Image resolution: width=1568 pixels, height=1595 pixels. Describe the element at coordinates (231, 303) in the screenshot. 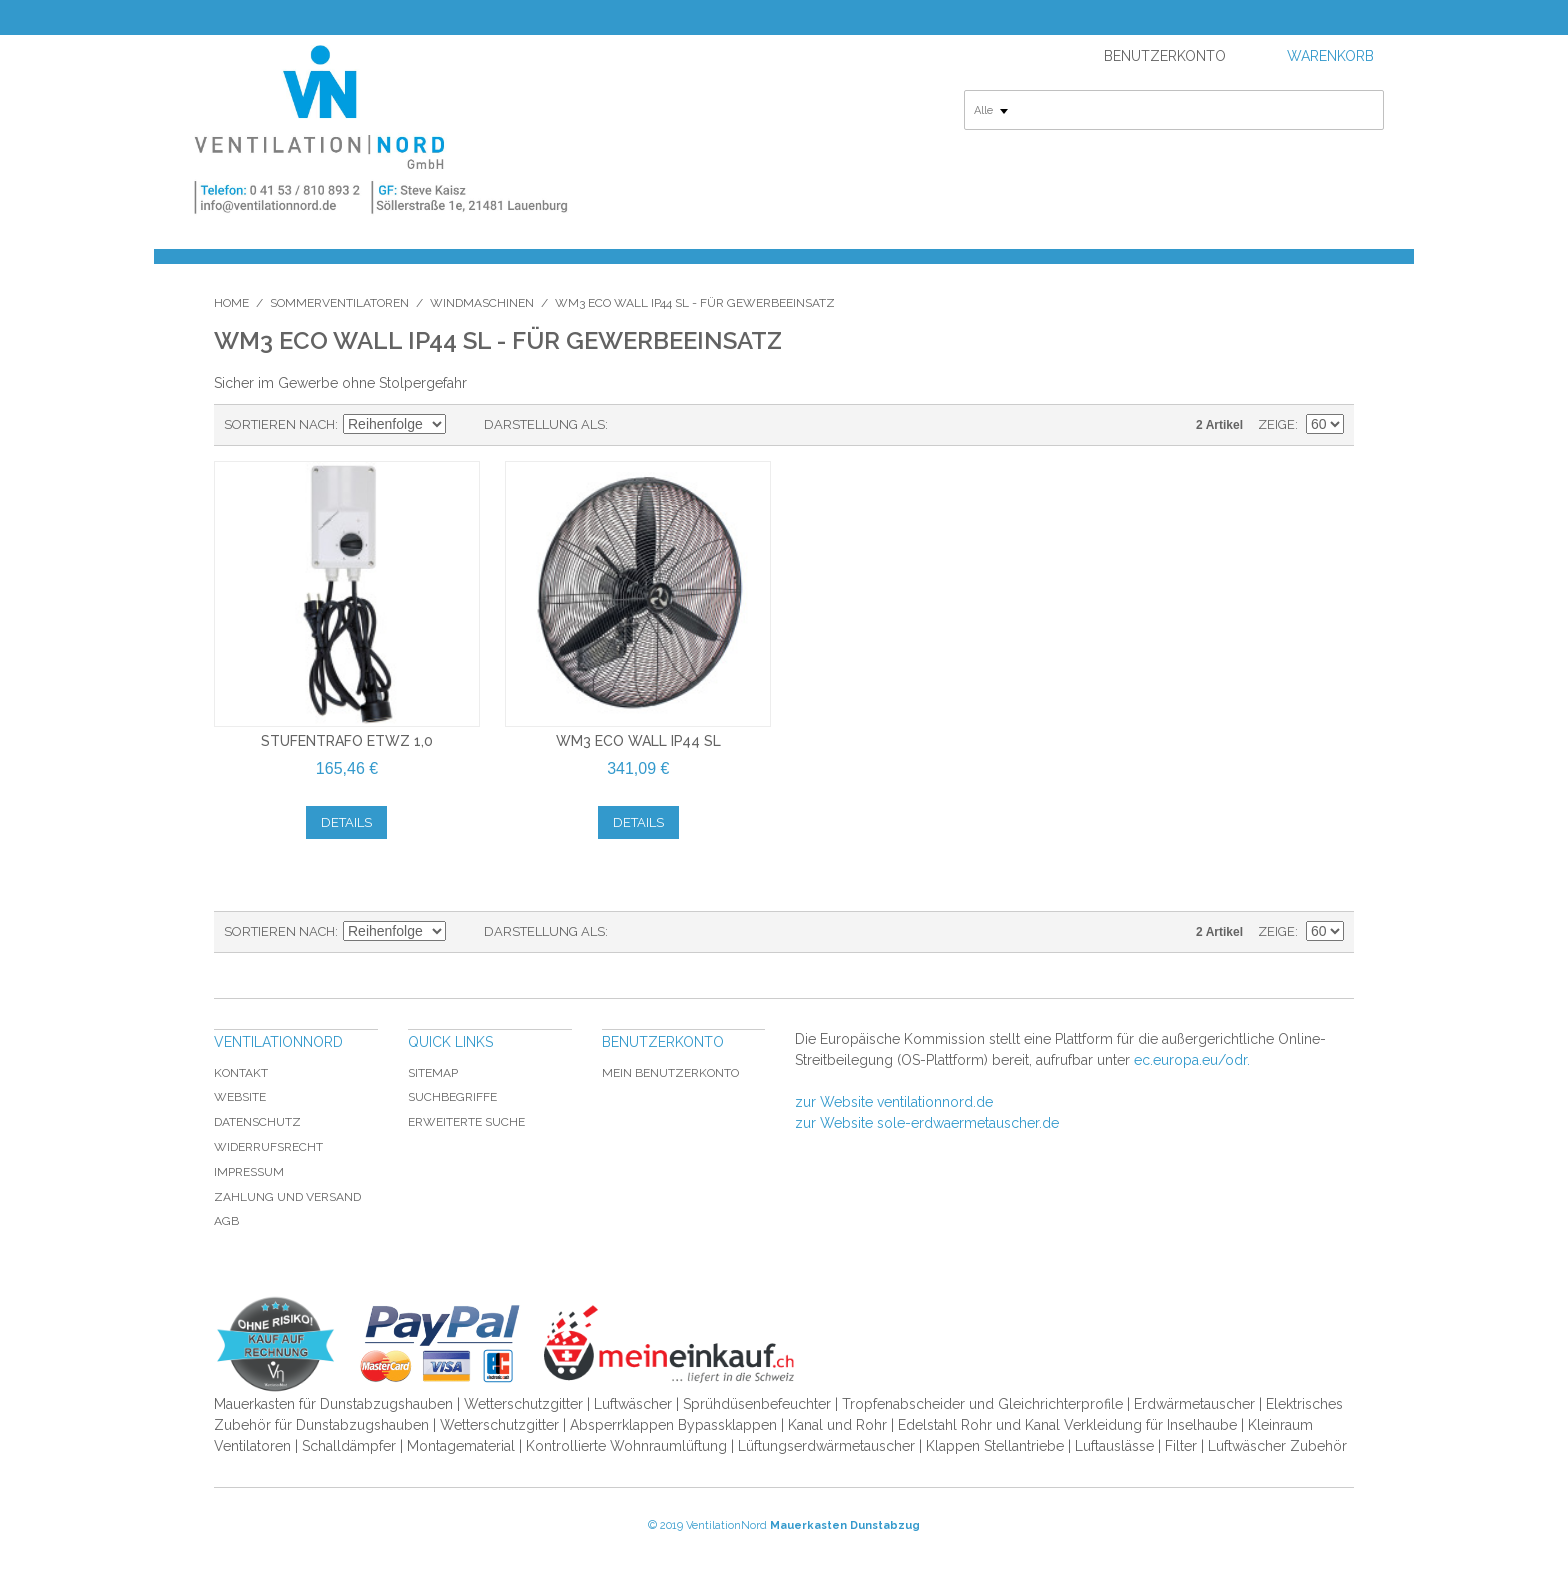

I see `Home` at that location.